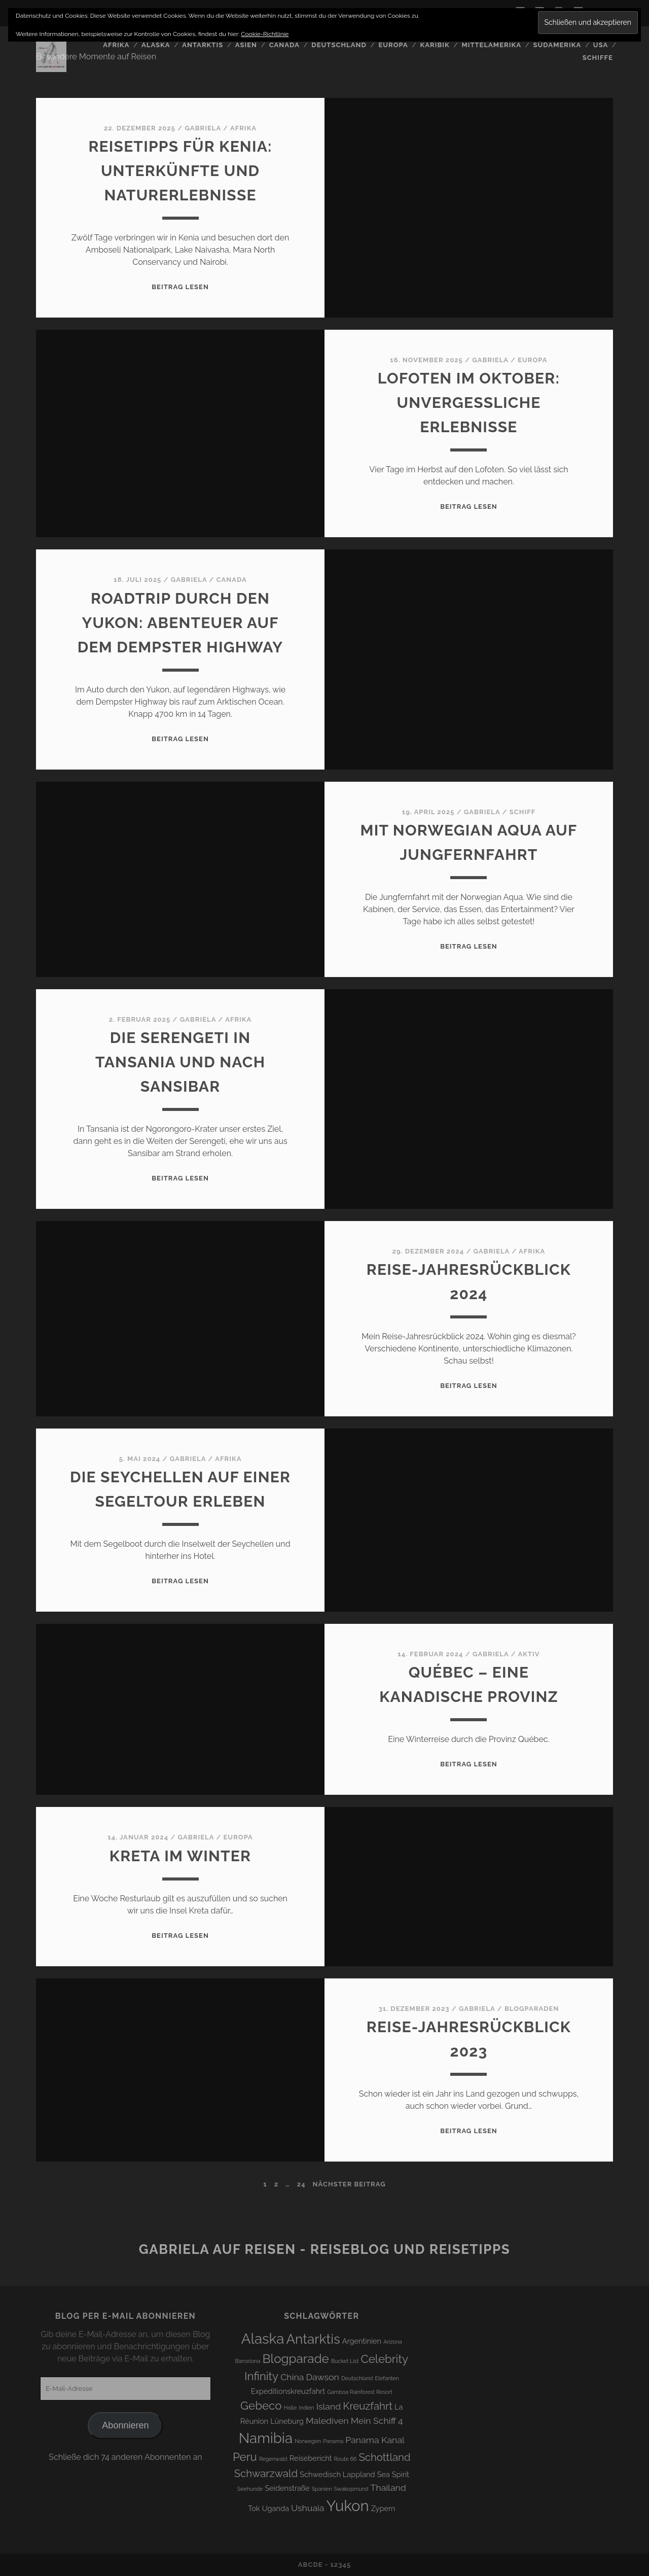 Image resolution: width=649 pixels, height=2576 pixels. I want to click on Panama Kanal [Panama Kanal (5 Einträge)], so click(374, 2439).